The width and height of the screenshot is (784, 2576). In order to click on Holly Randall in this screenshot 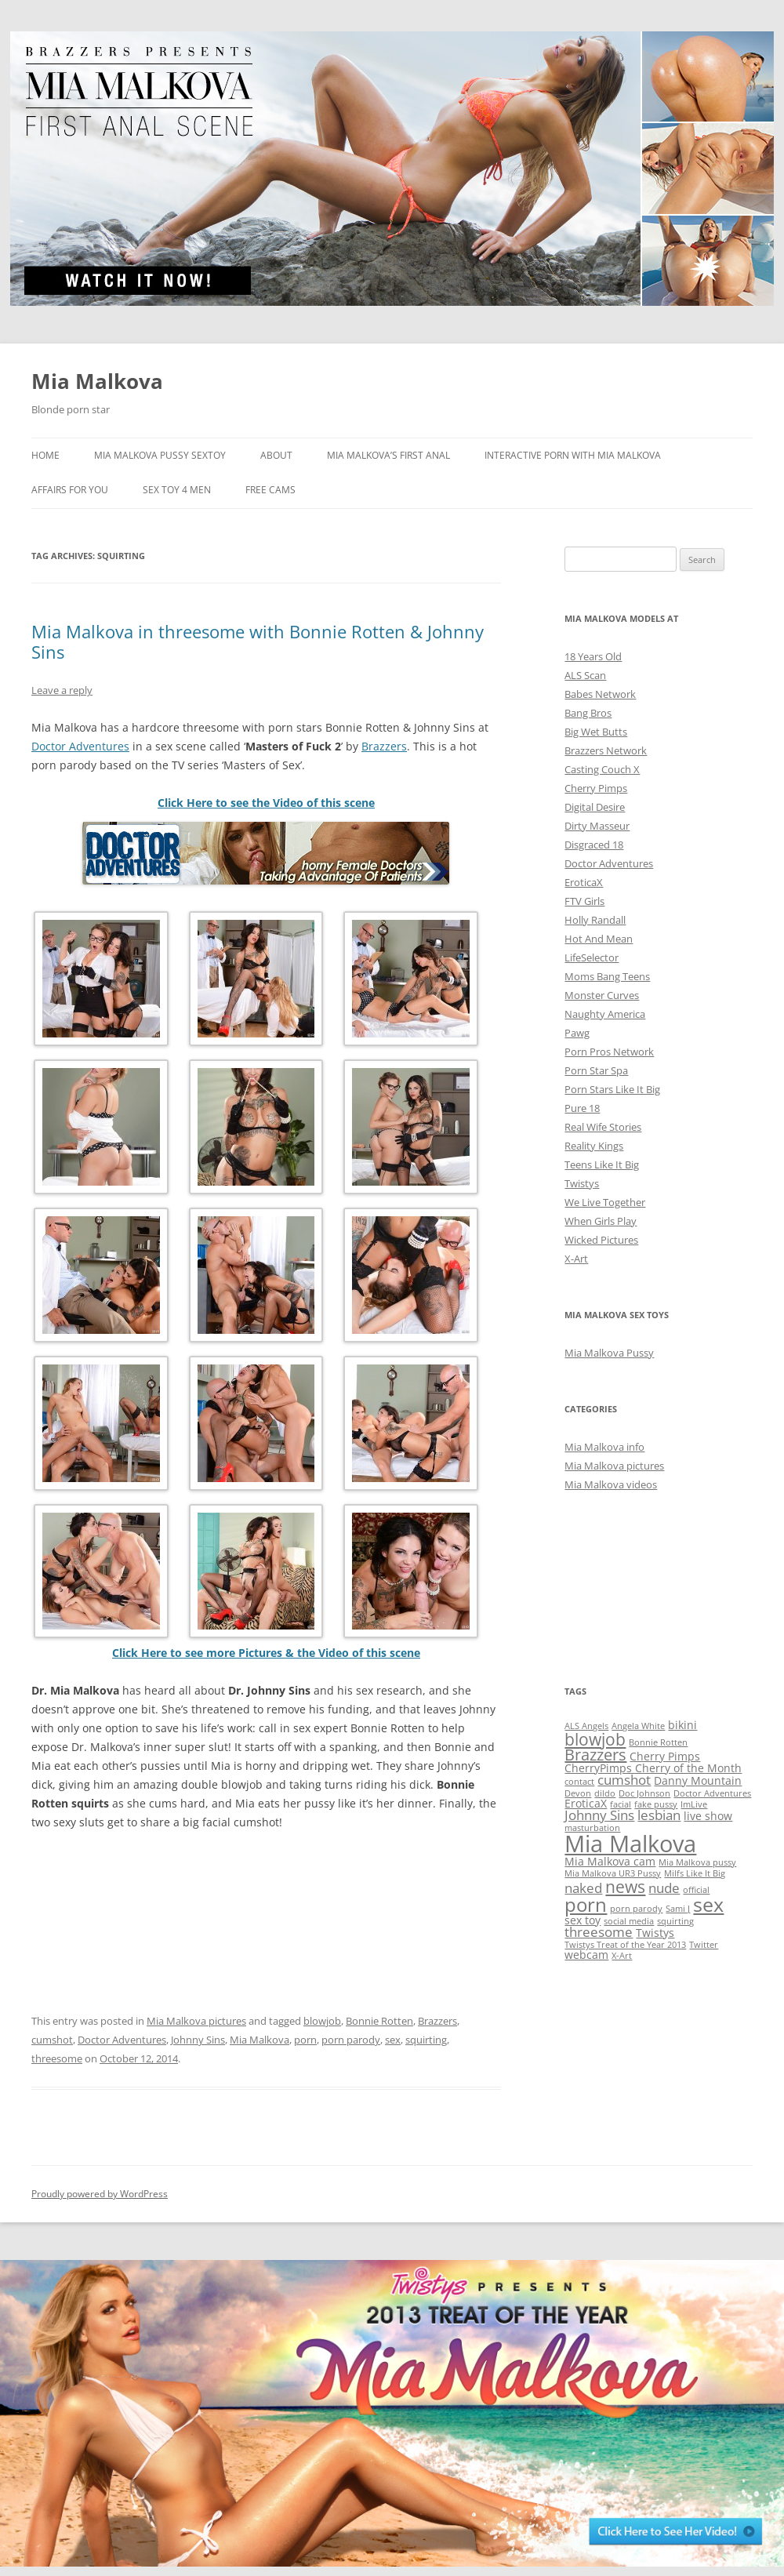, I will do `click(595, 920)`.